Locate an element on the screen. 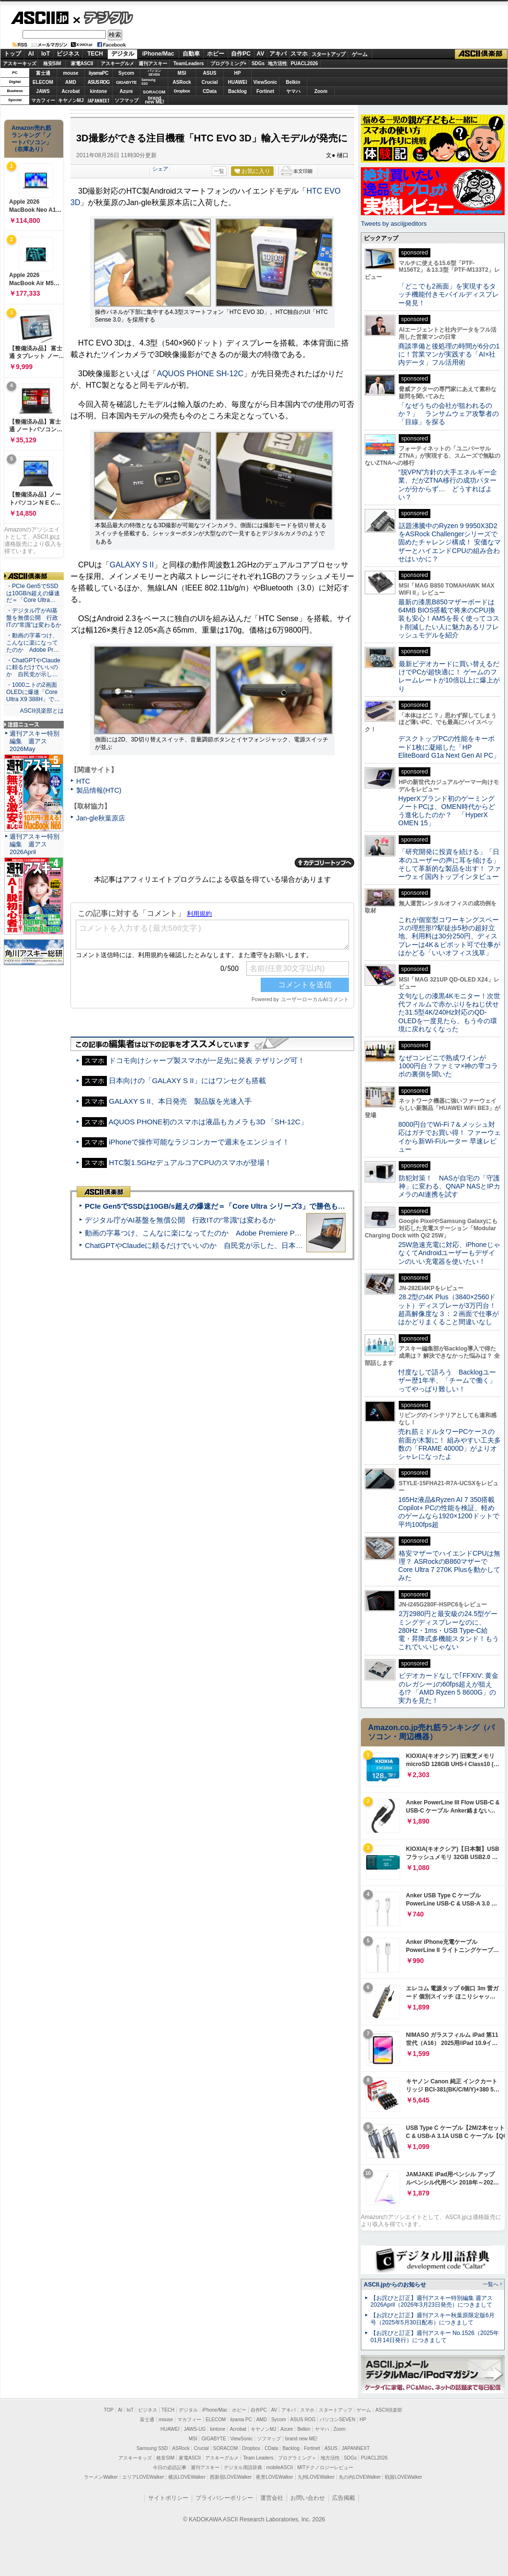 Image resolution: width=508 pixels, height=2576 pixels. 一覧 is located at coordinates (219, 171).